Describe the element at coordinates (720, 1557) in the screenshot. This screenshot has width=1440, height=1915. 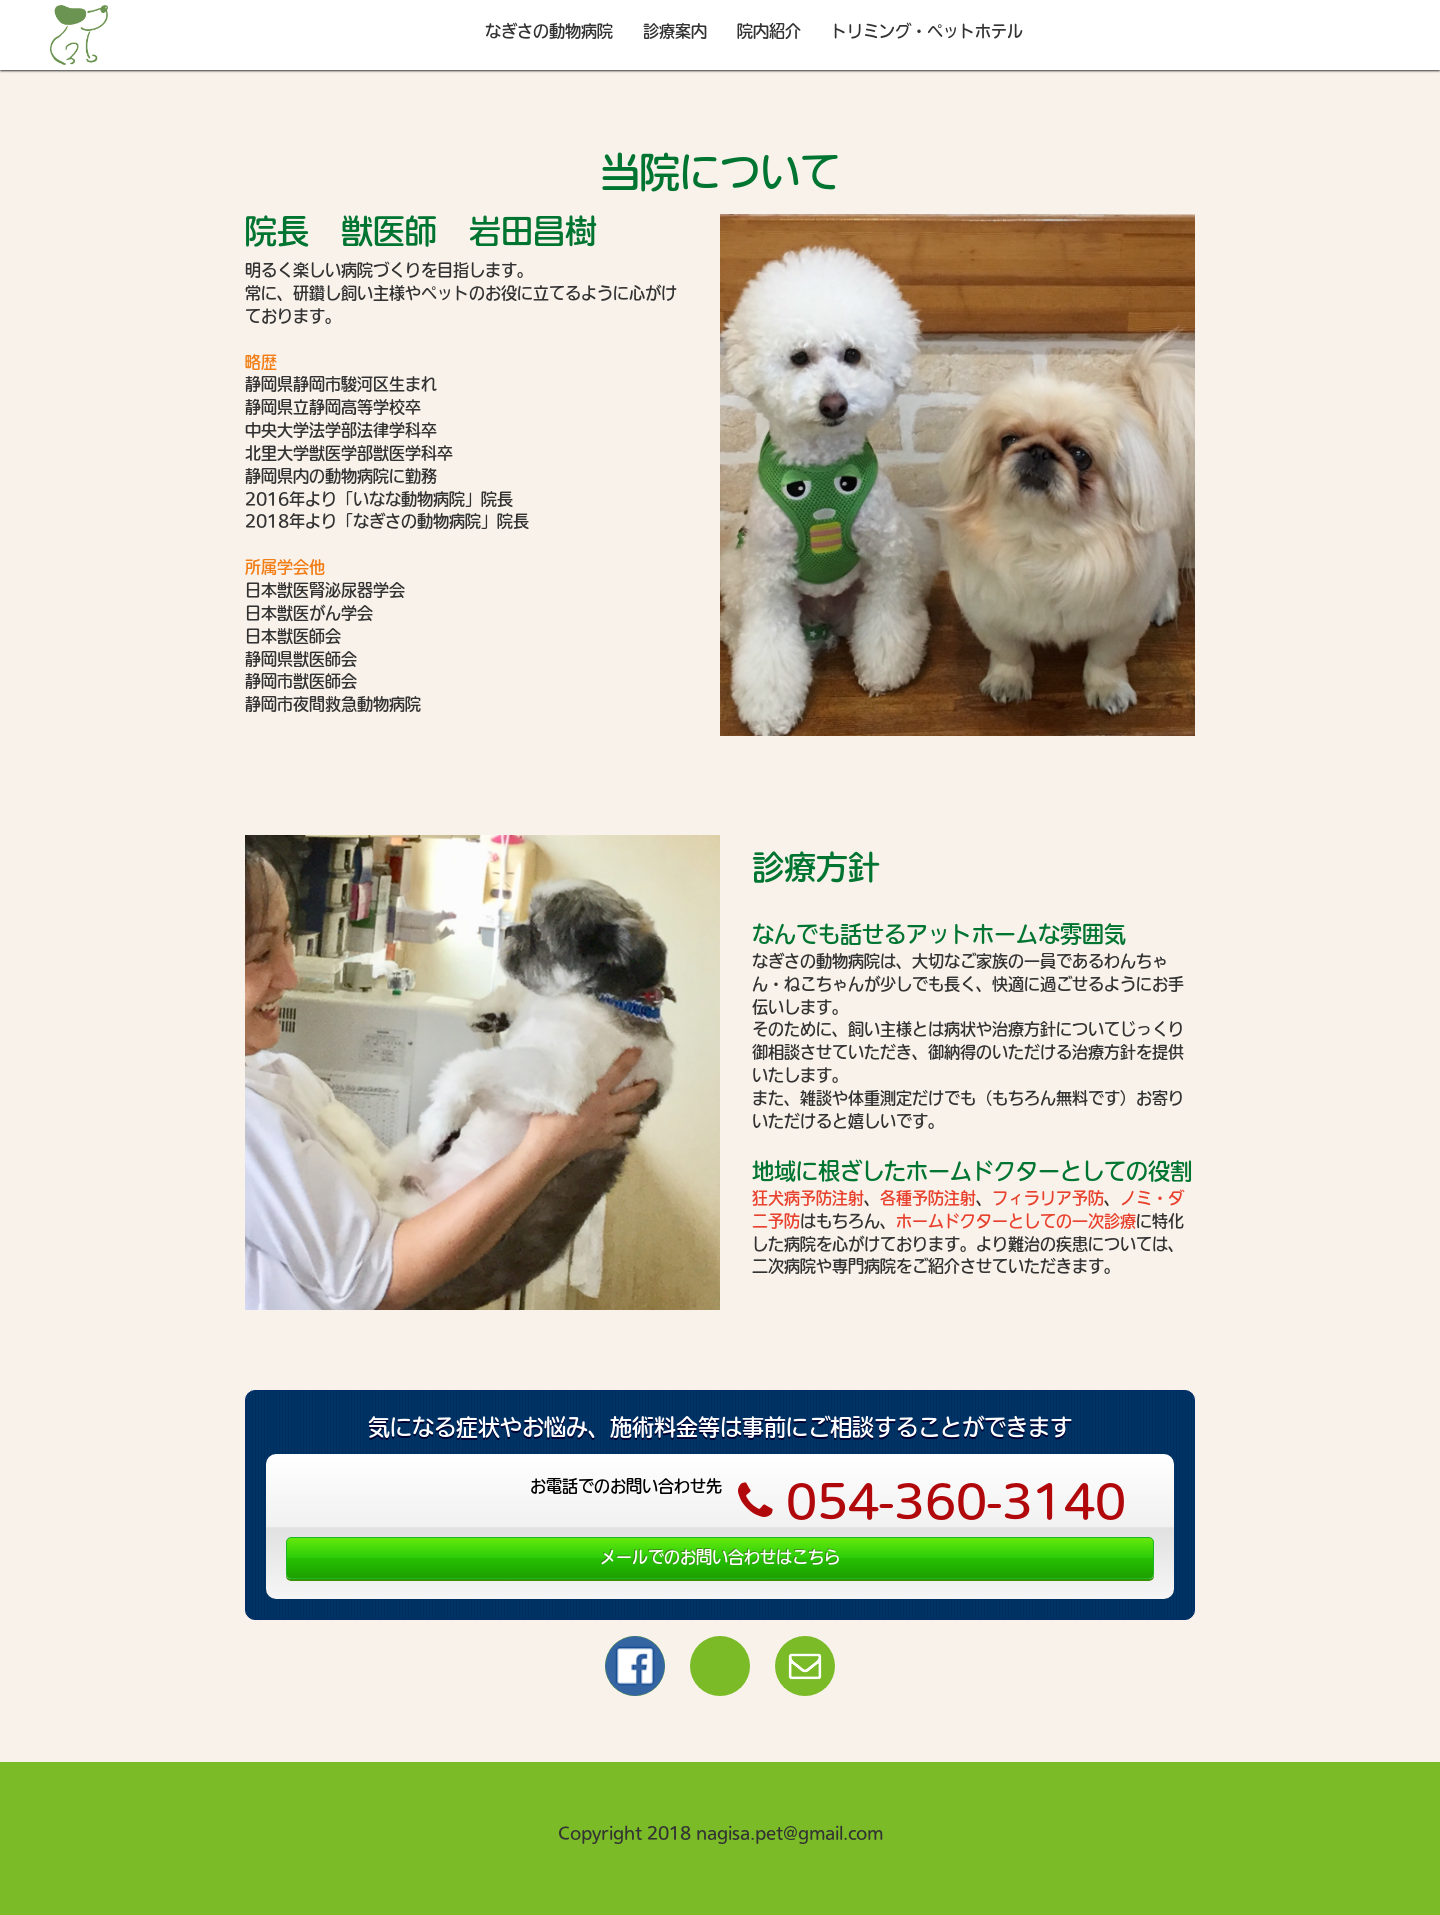
I see `メールでのお問い合わせはこちら` at that location.